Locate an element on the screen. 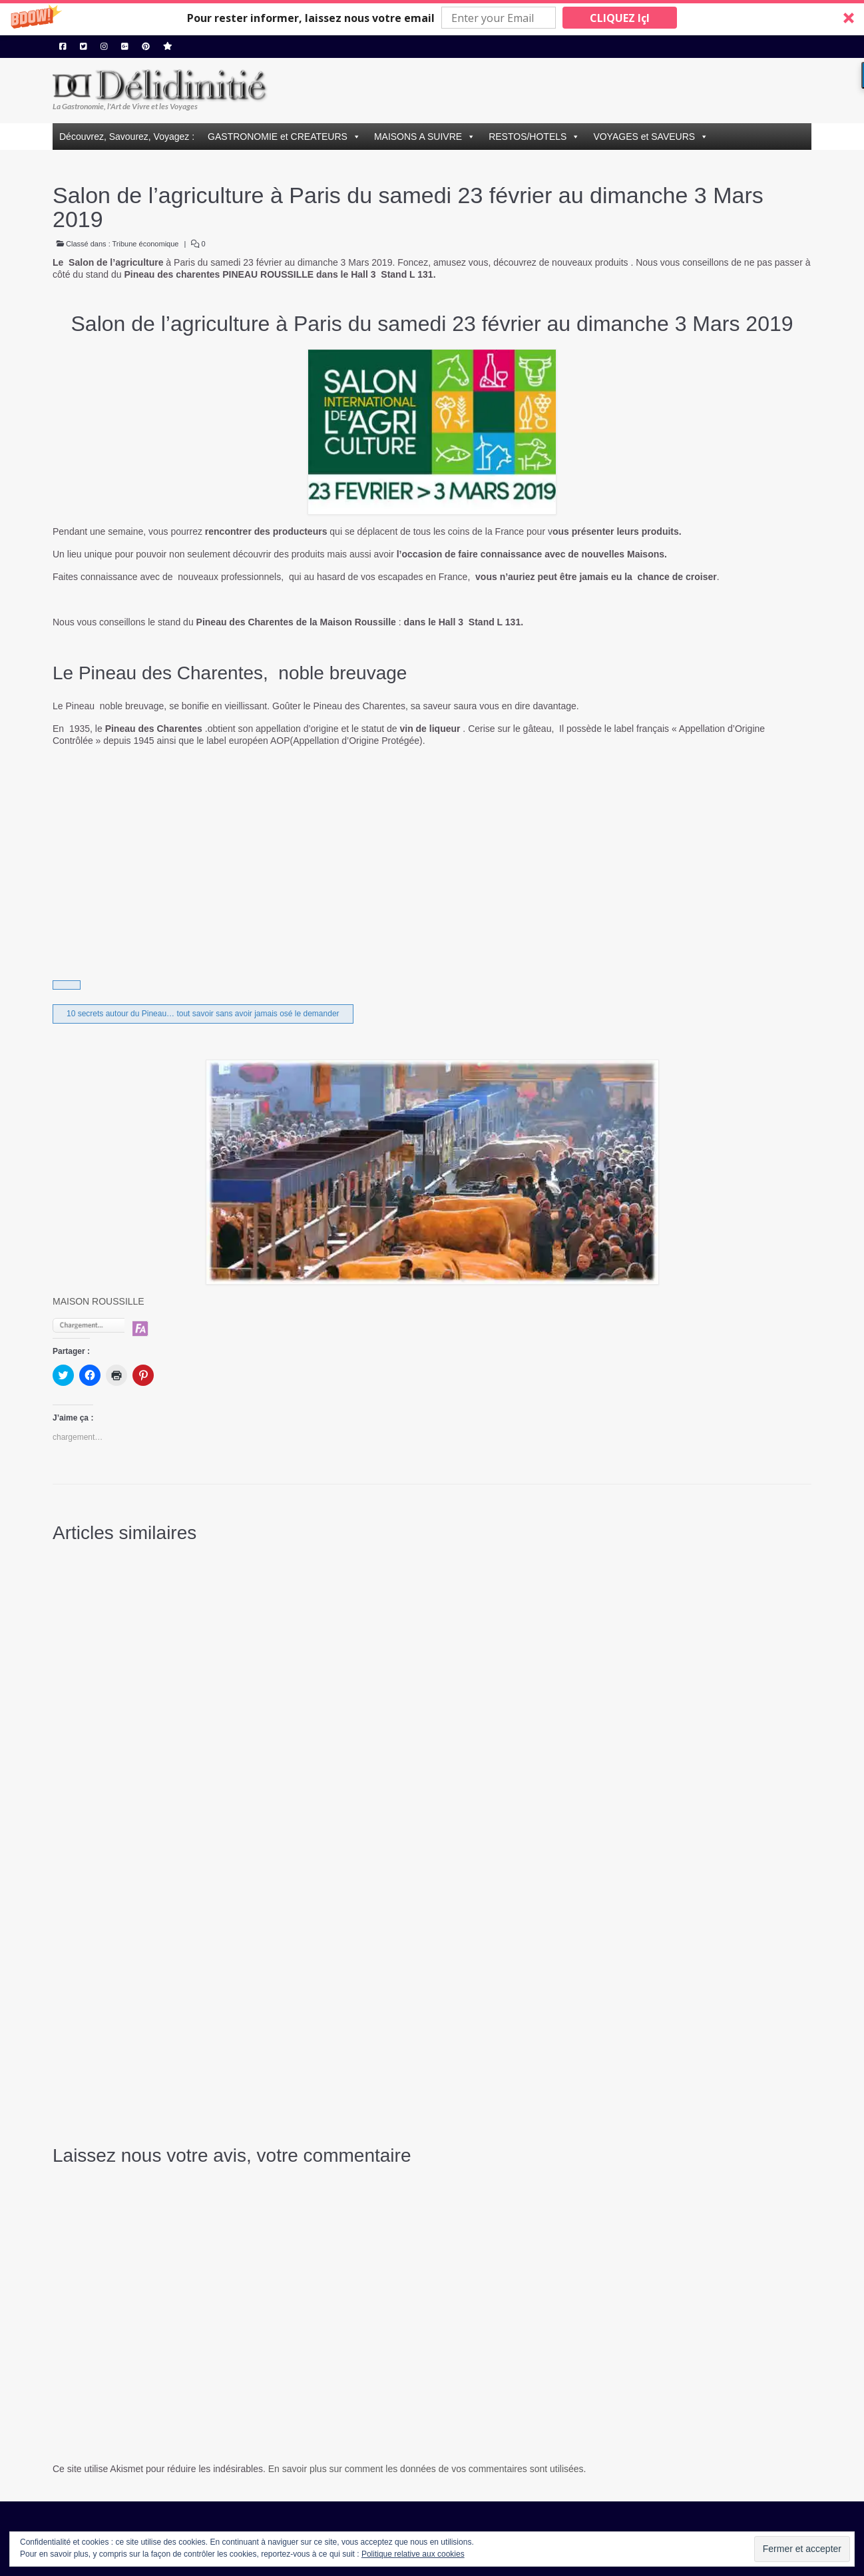 Image resolution: width=864 pixels, height=2576 pixels. Tribune économique is located at coordinates (145, 244).